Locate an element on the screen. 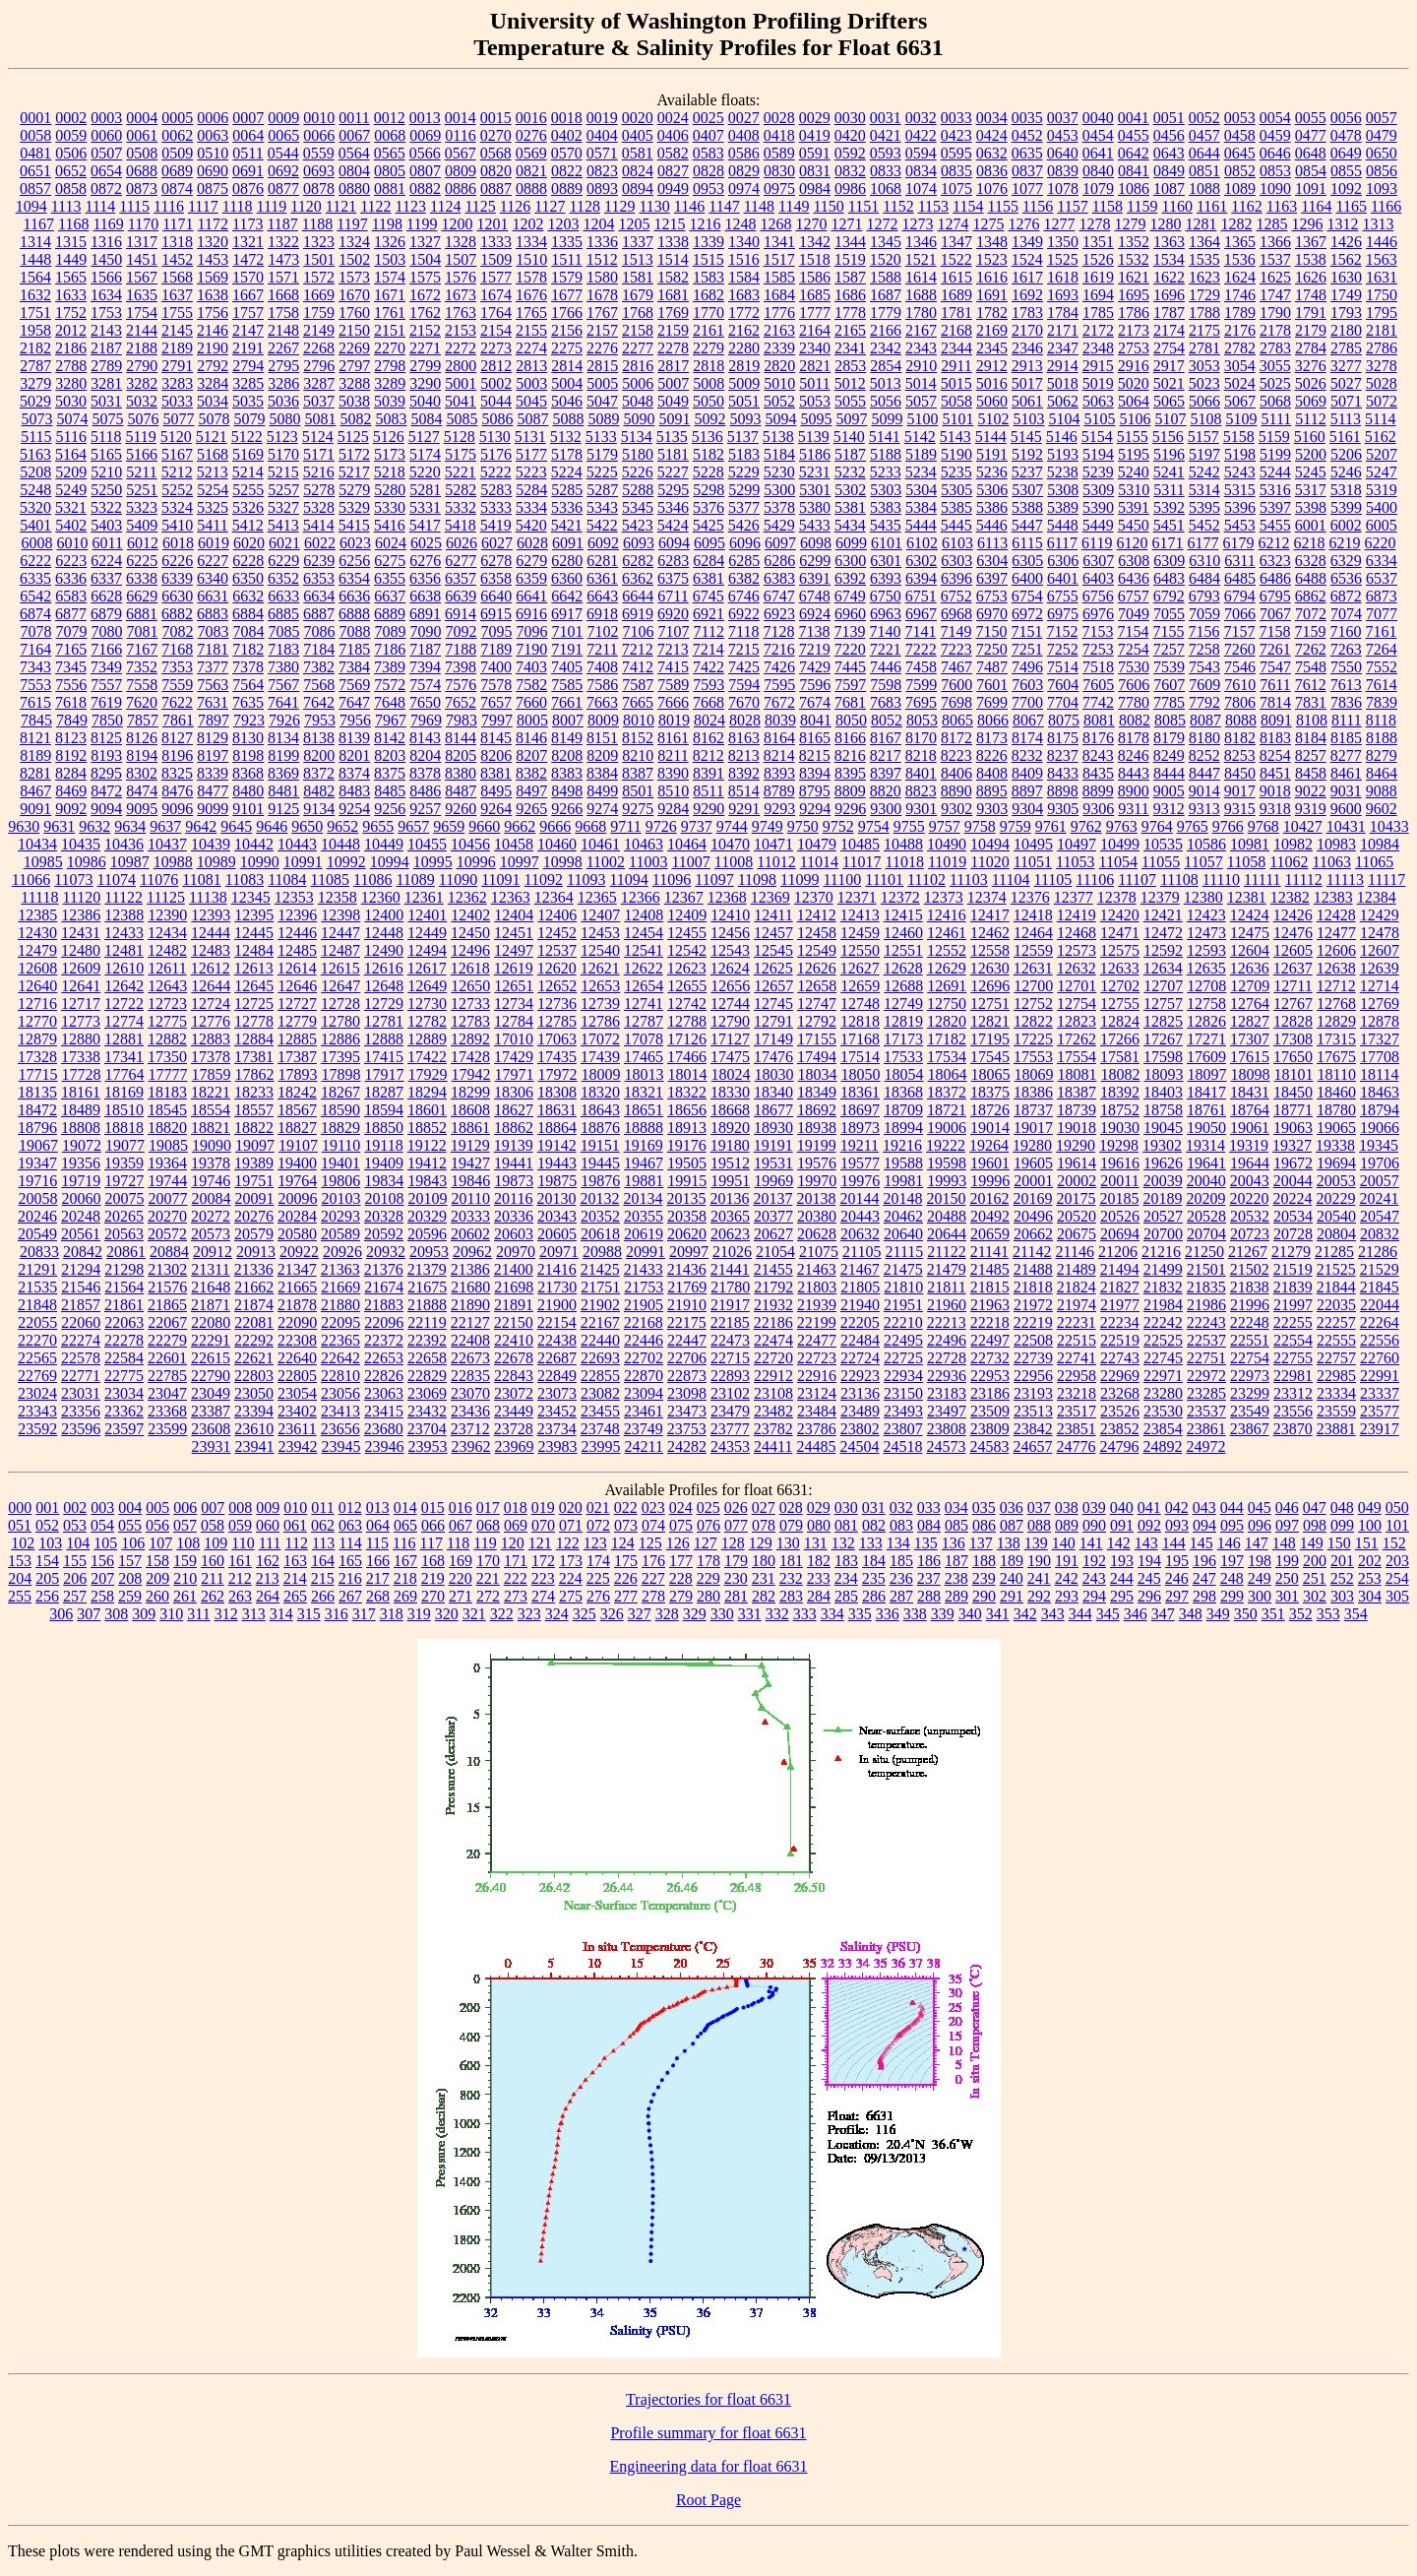 The height and width of the screenshot is (2576, 1417). 5327 is located at coordinates (283, 507).